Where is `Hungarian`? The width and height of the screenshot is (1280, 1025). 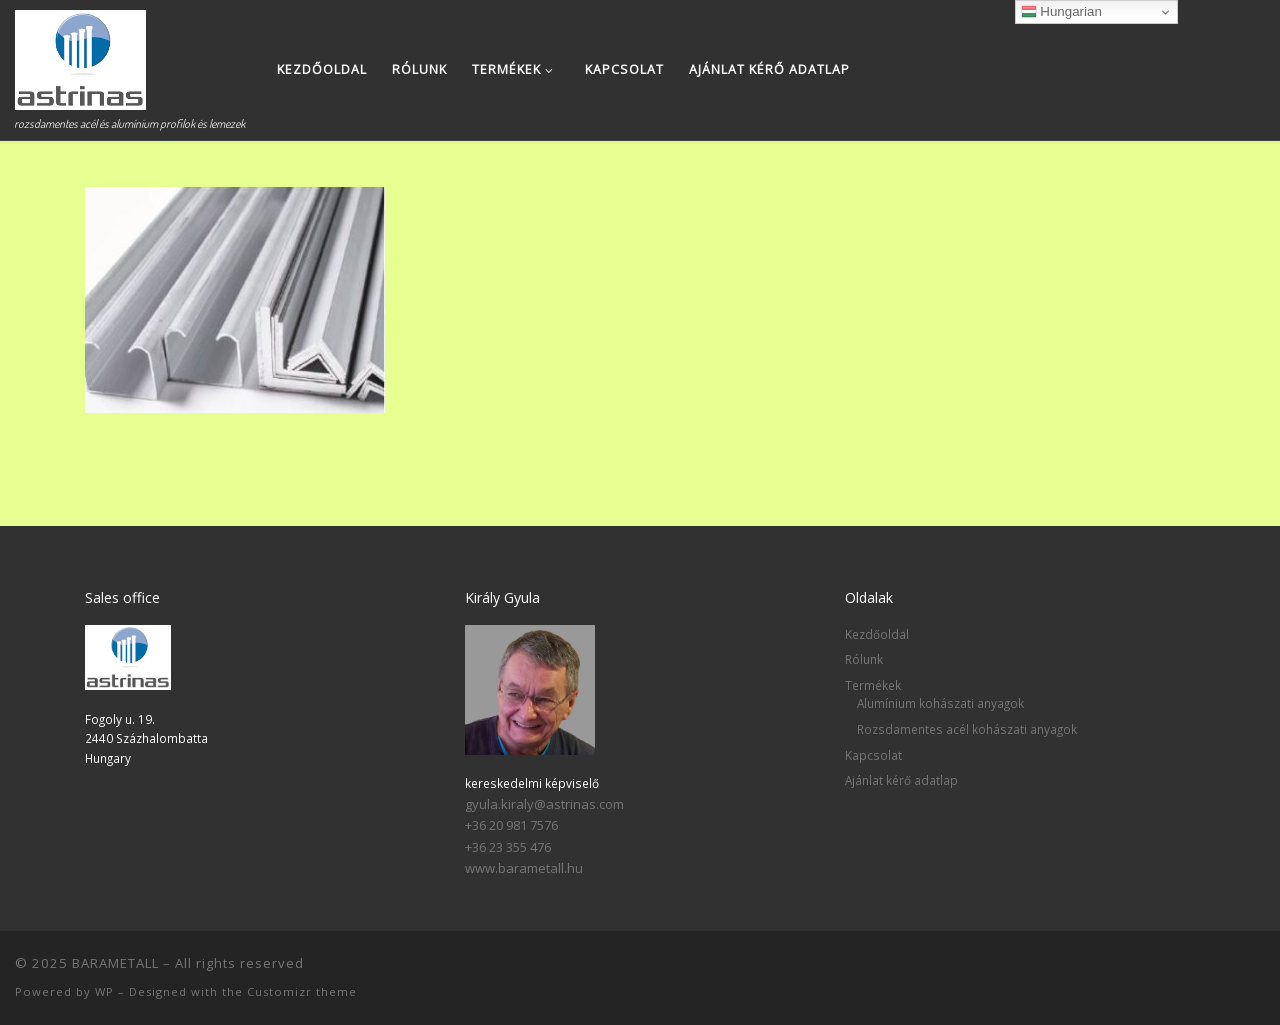
Hungarian is located at coordinates (1061, 12).